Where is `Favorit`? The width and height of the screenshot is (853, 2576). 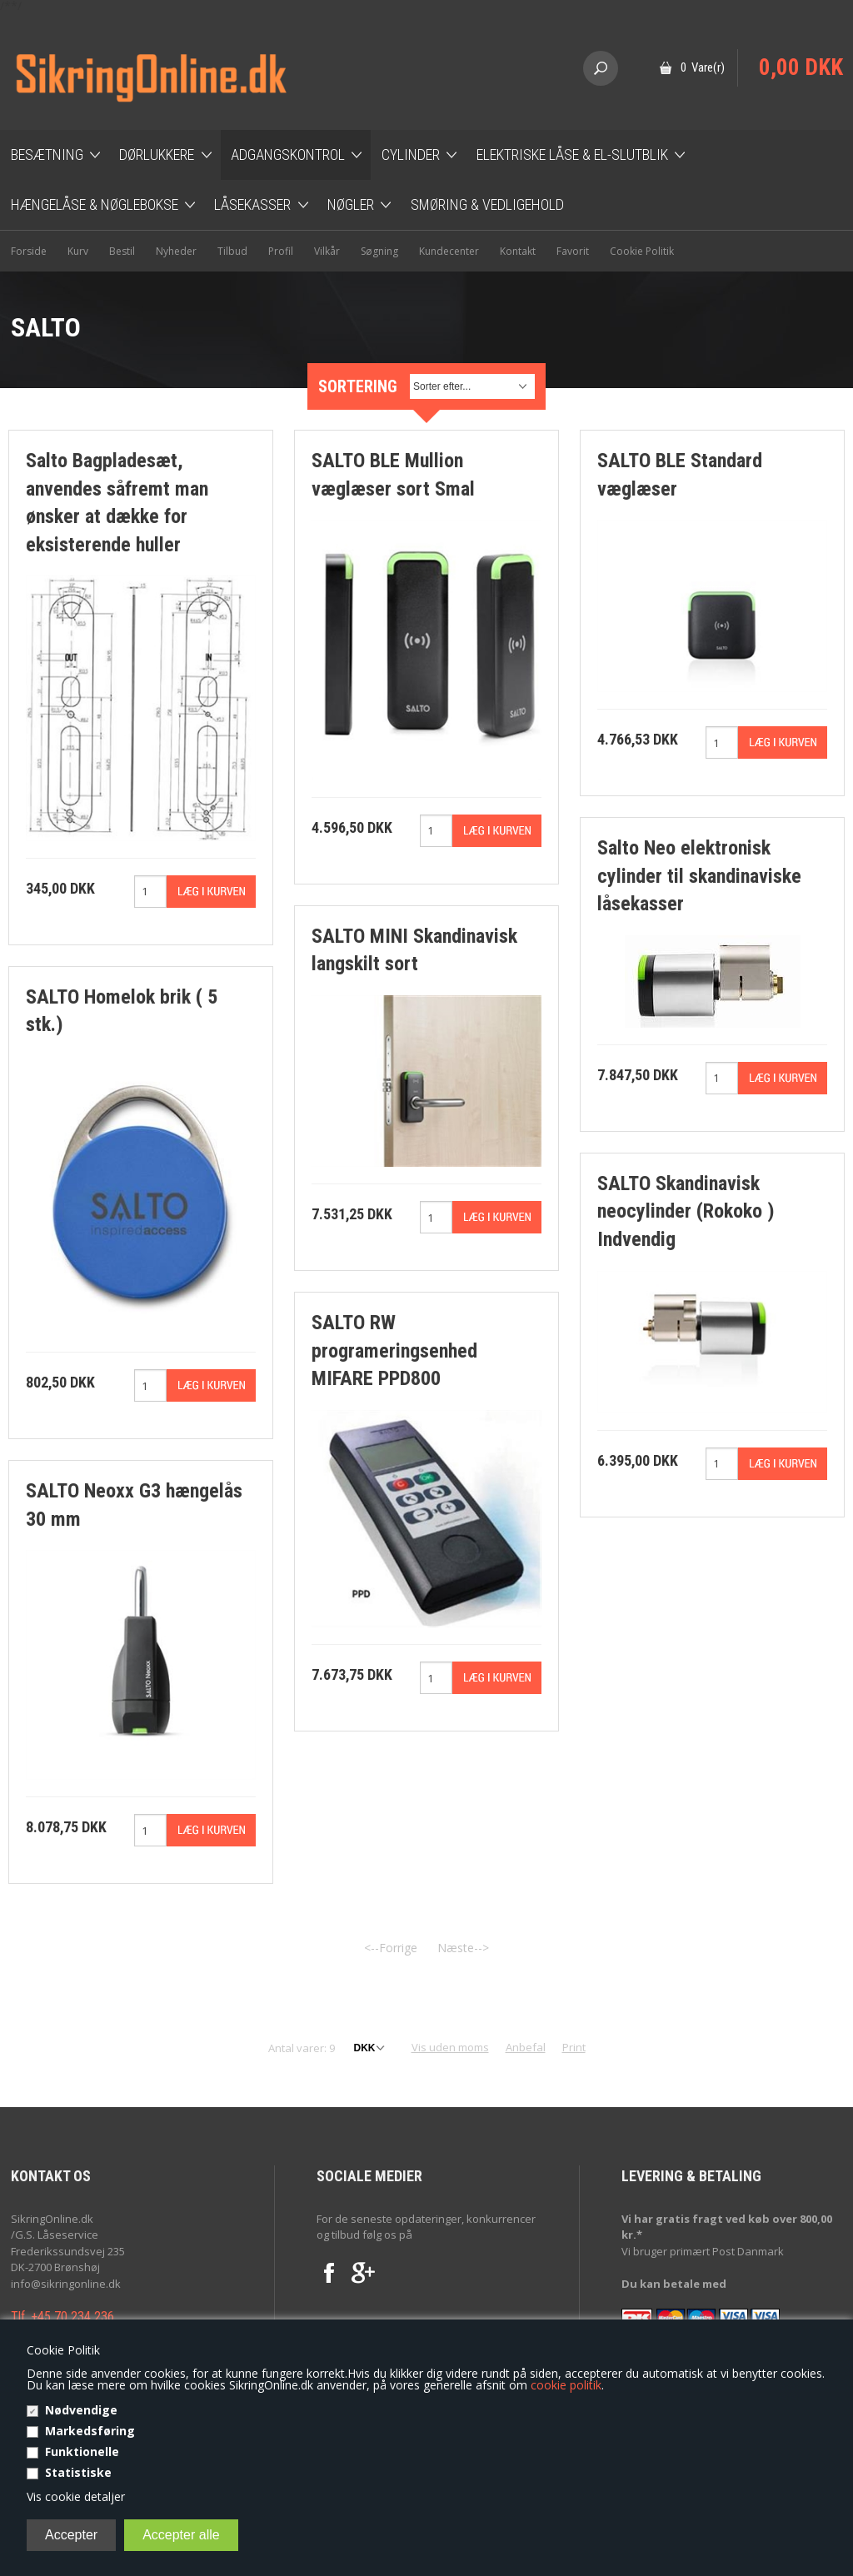 Favorit is located at coordinates (572, 251).